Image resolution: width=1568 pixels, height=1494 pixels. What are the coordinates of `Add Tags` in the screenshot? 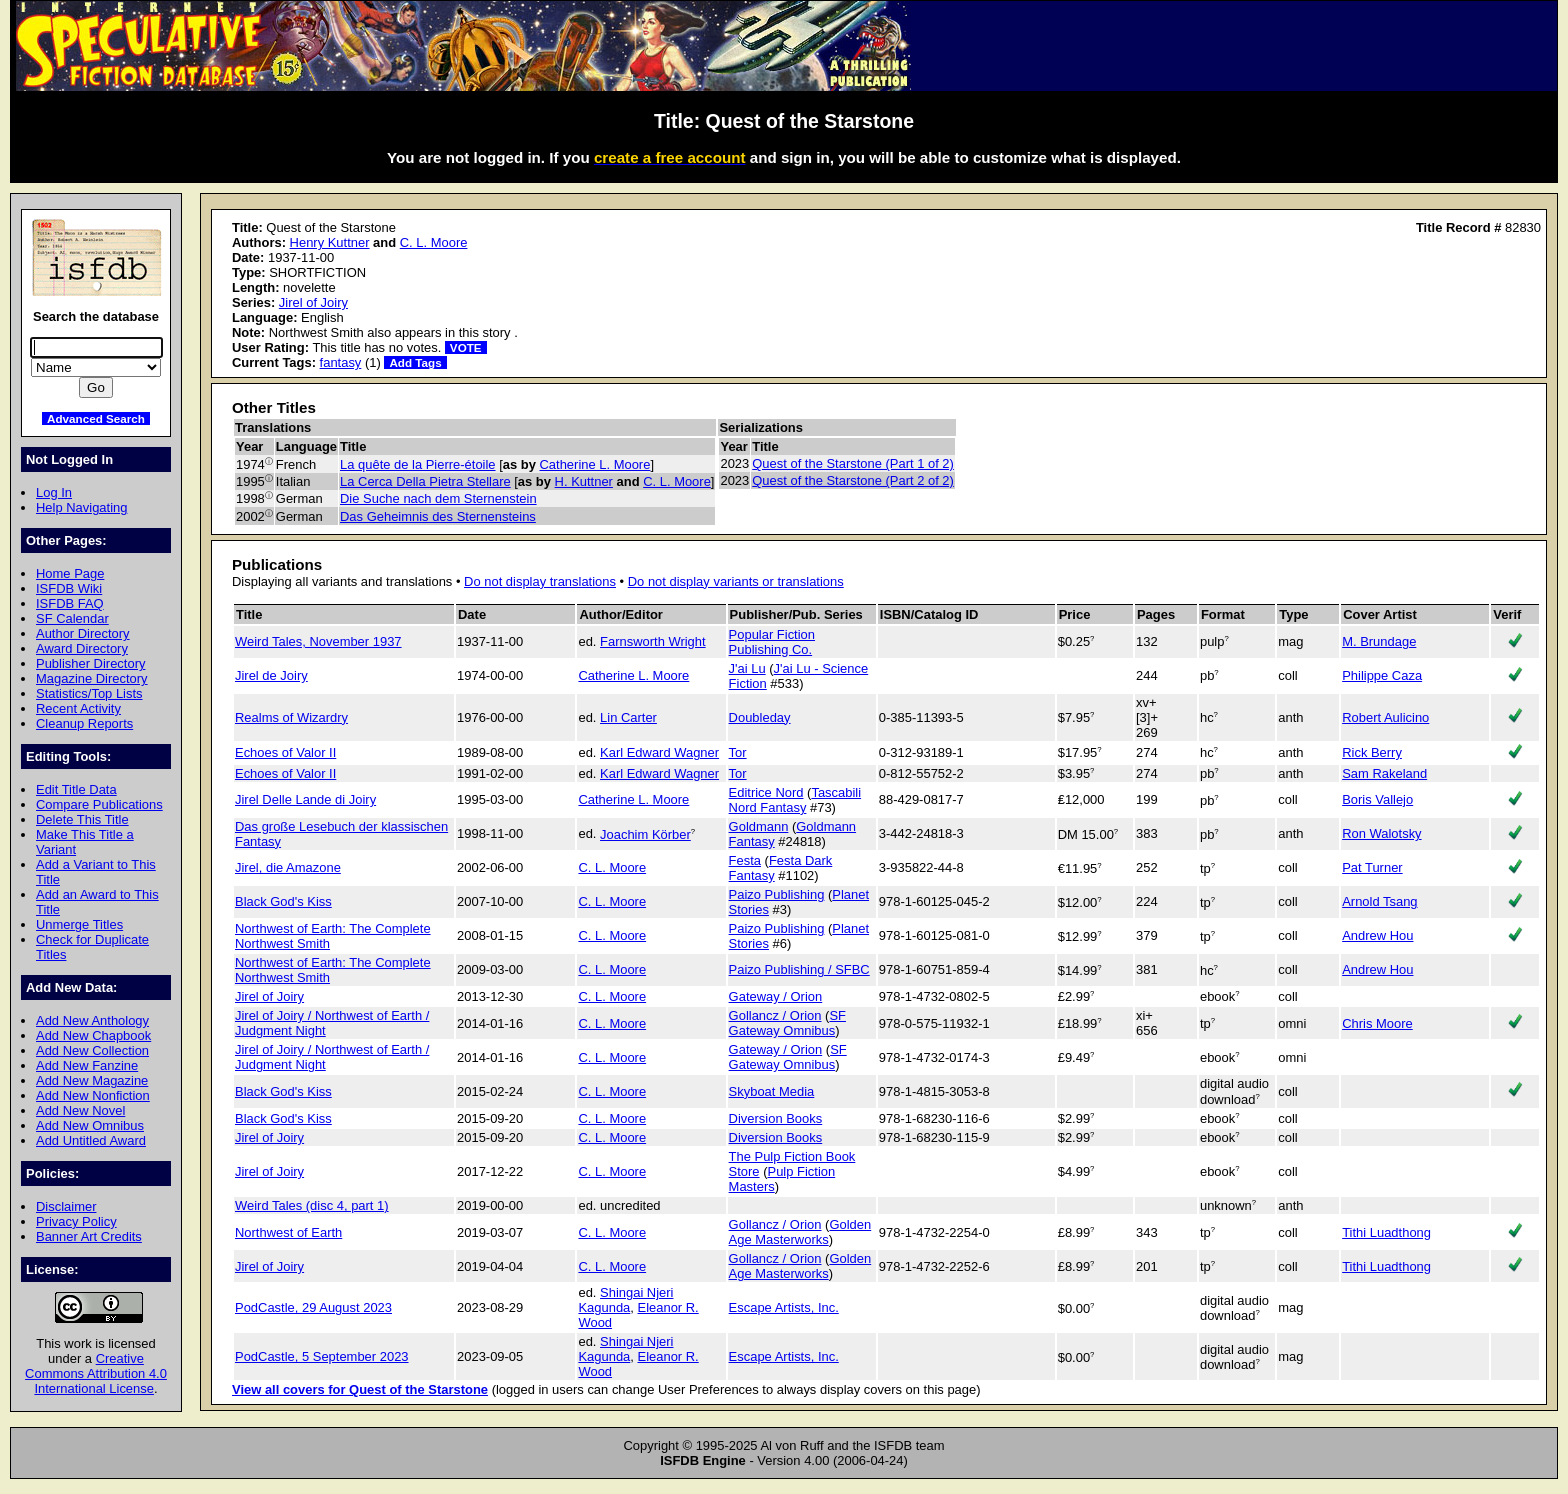 It's located at (415, 362).